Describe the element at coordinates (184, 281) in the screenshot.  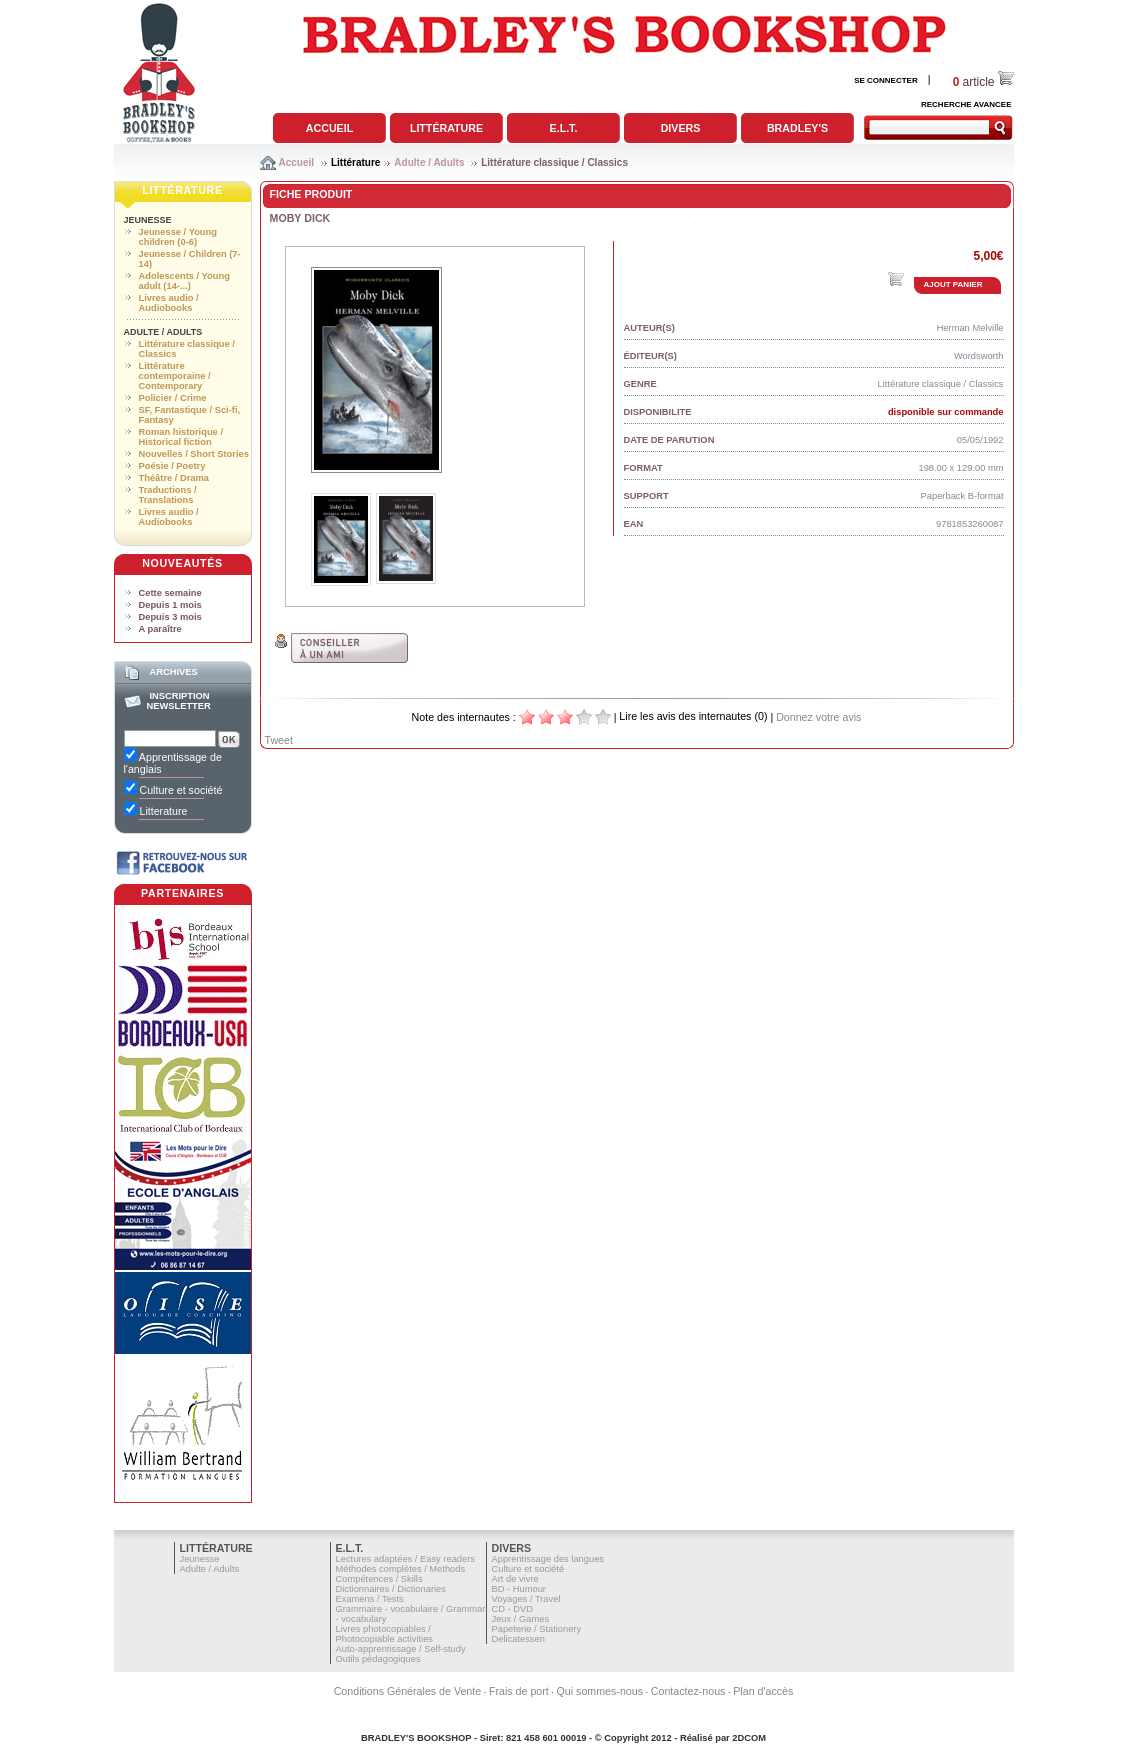
I see `Adolescents / Young adult (14-...)` at that location.